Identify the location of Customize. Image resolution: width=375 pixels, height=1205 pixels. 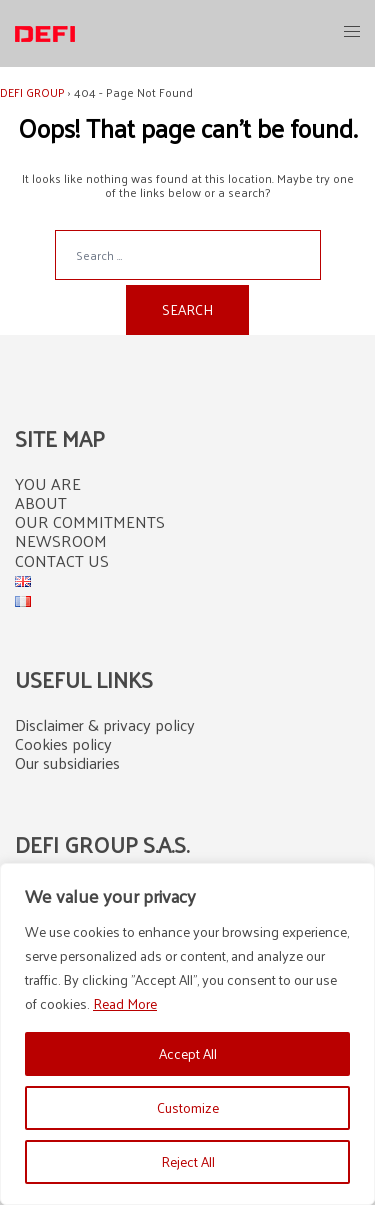
(188, 1107).